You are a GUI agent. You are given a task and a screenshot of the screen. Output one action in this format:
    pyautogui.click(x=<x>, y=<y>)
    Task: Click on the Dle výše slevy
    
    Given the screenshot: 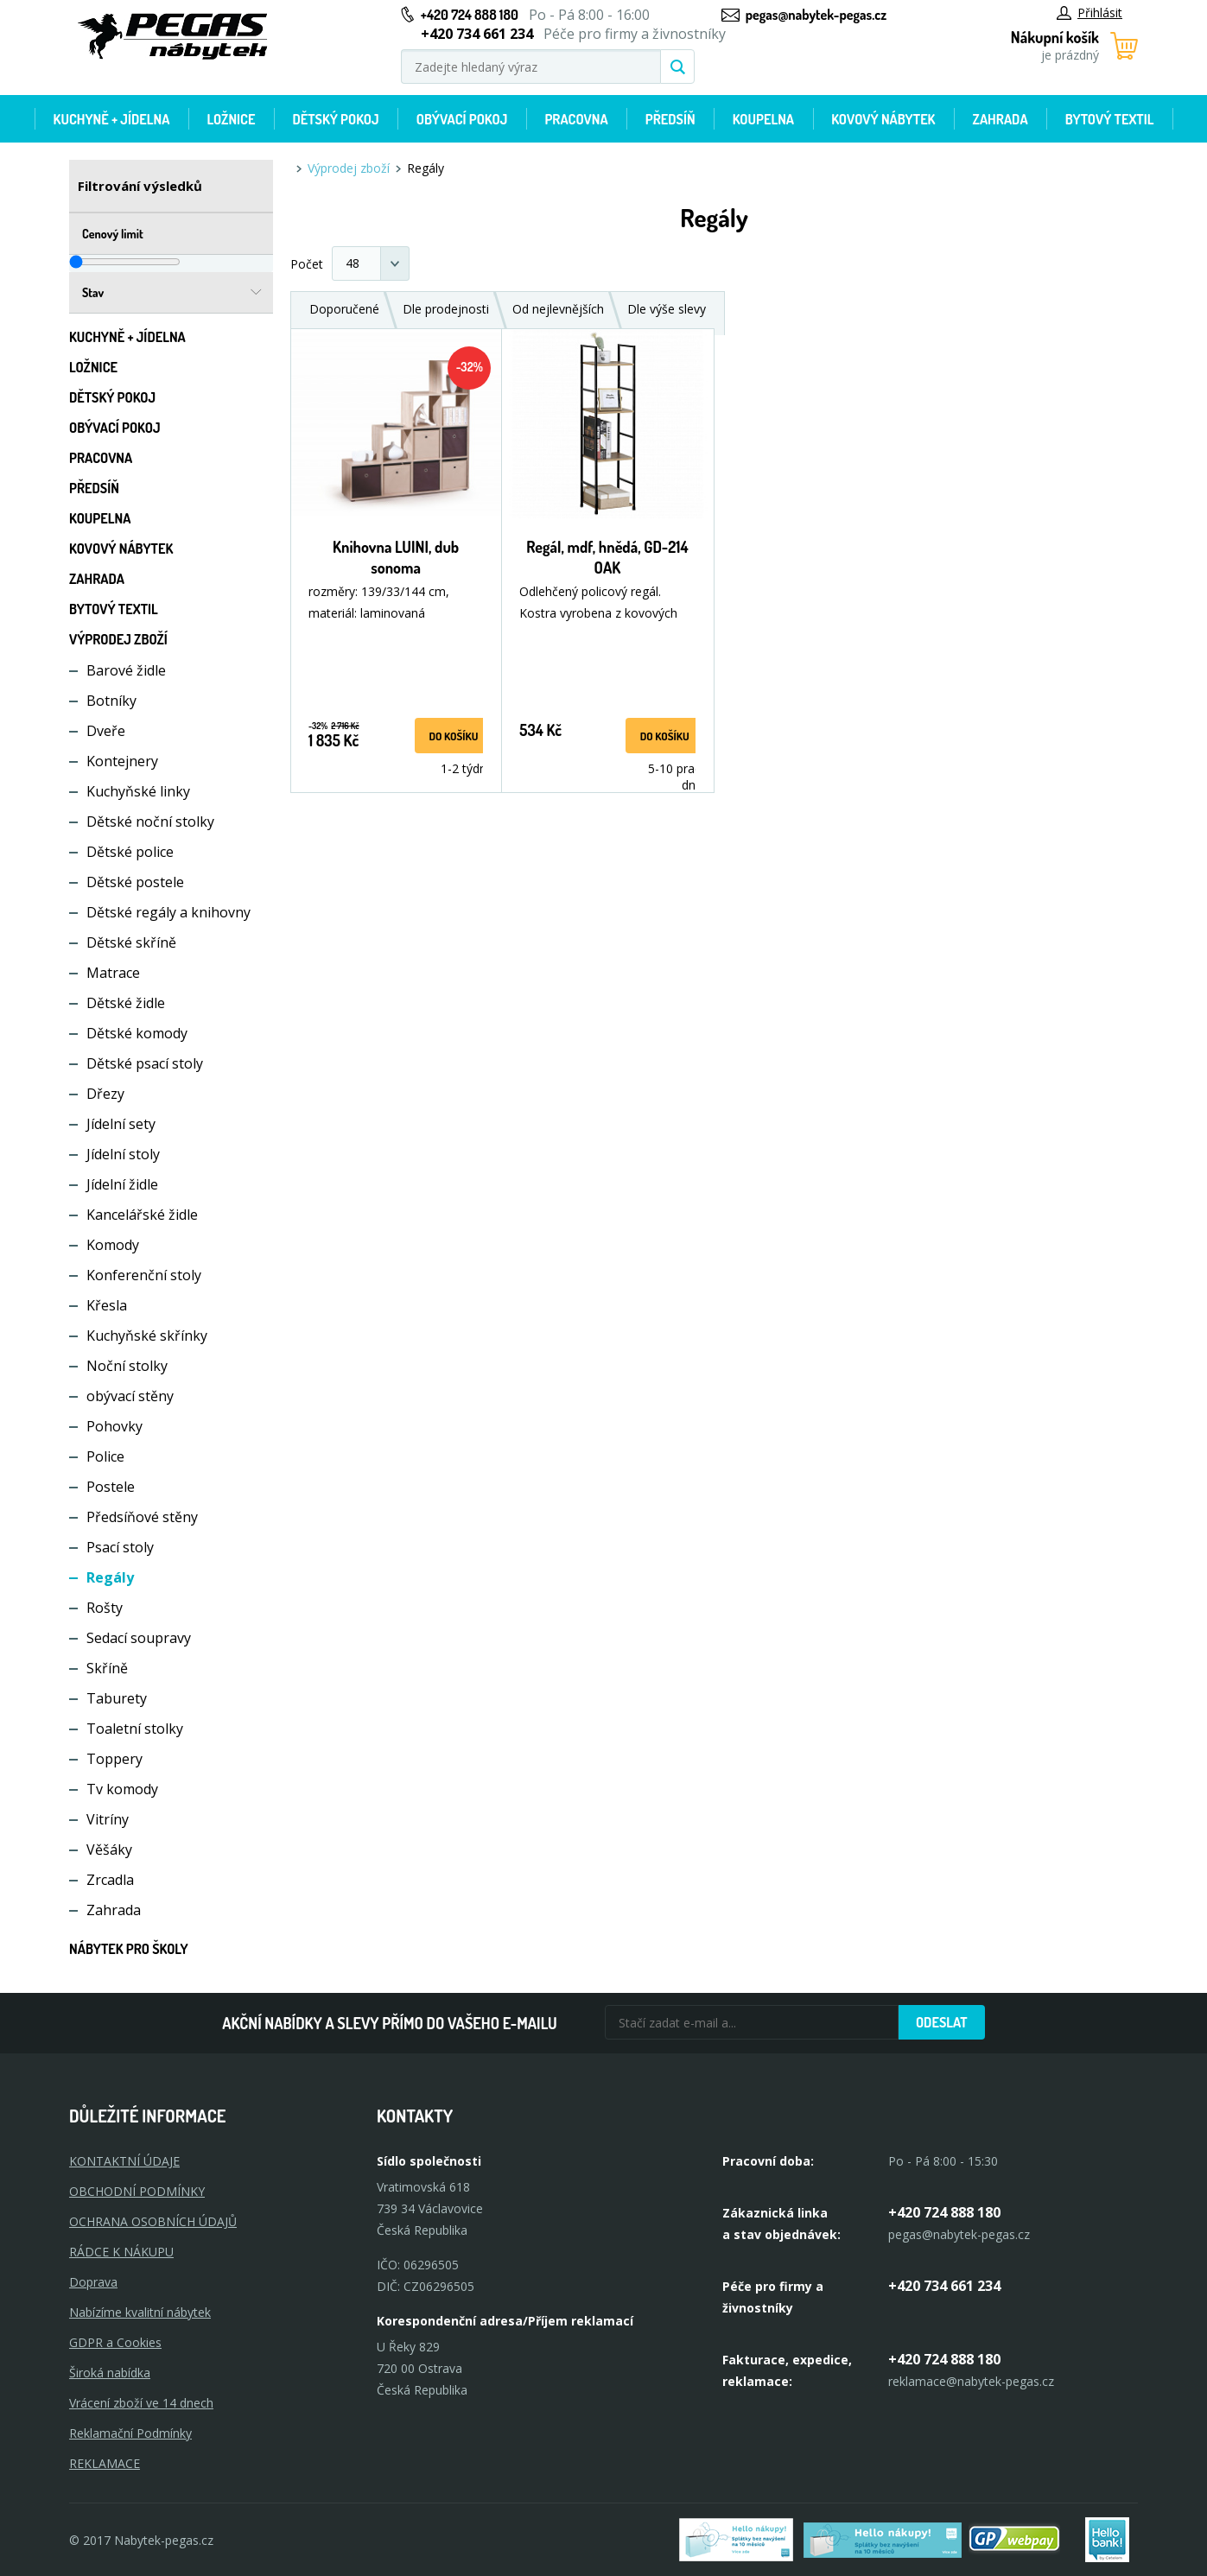 What is the action you would take?
    pyautogui.click(x=666, y=309)
    